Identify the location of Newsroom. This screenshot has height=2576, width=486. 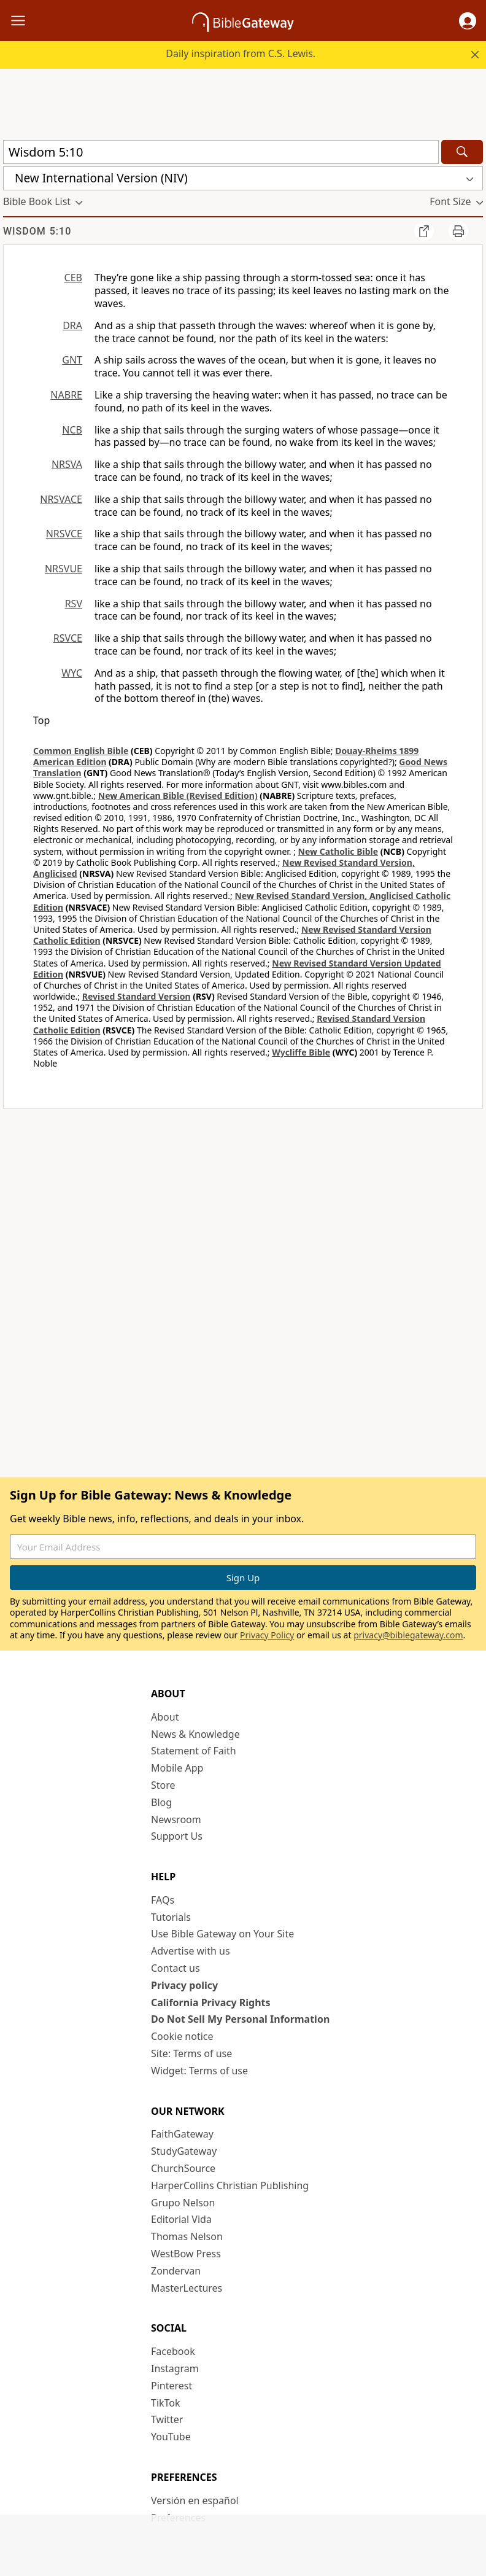
(176, 1819).